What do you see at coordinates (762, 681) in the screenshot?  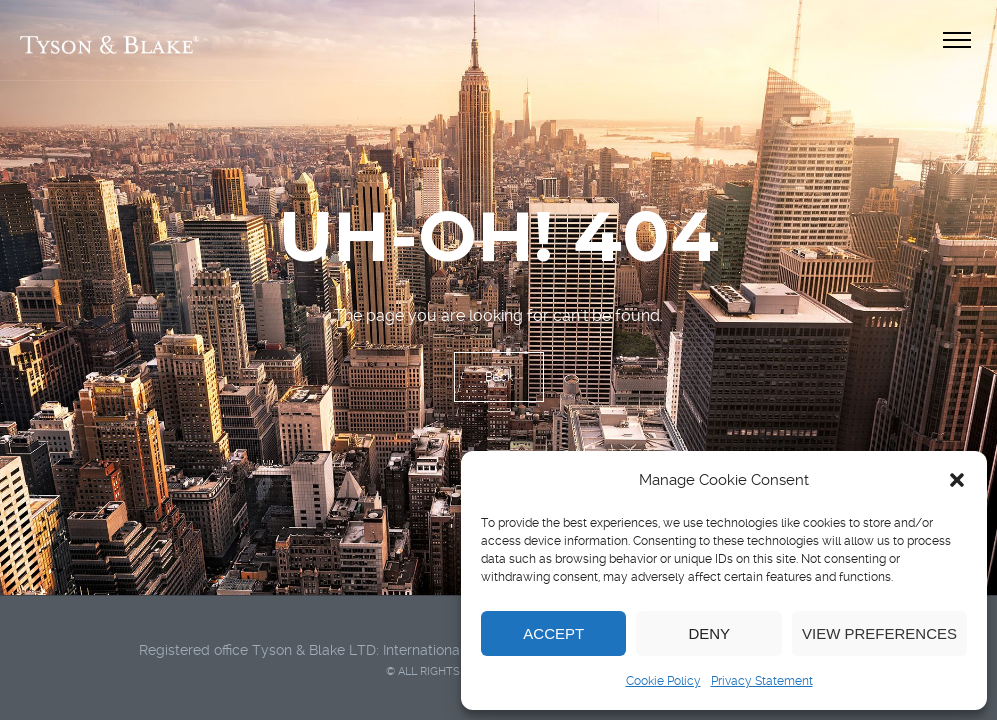 I see `Privacy Statement` at bounding box center [762, 681].